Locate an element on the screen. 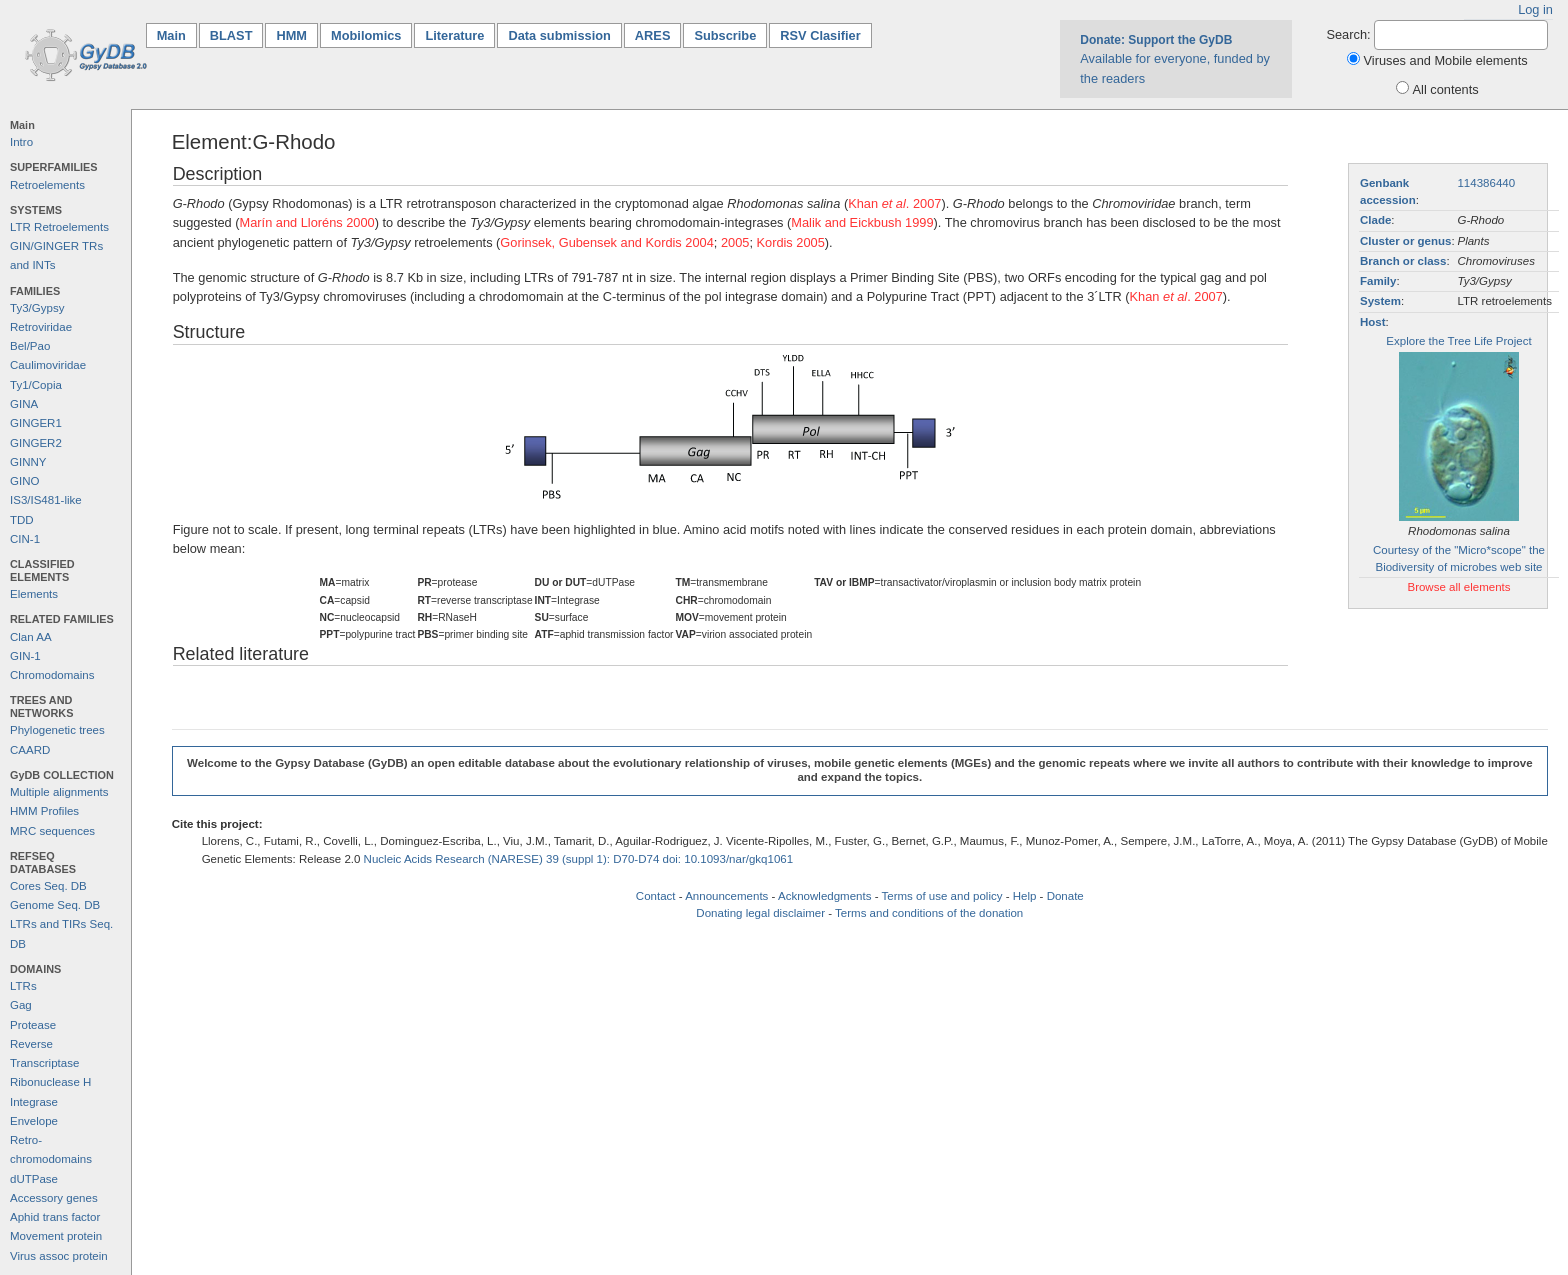  114386440 is located at coordinates (1486, 183).